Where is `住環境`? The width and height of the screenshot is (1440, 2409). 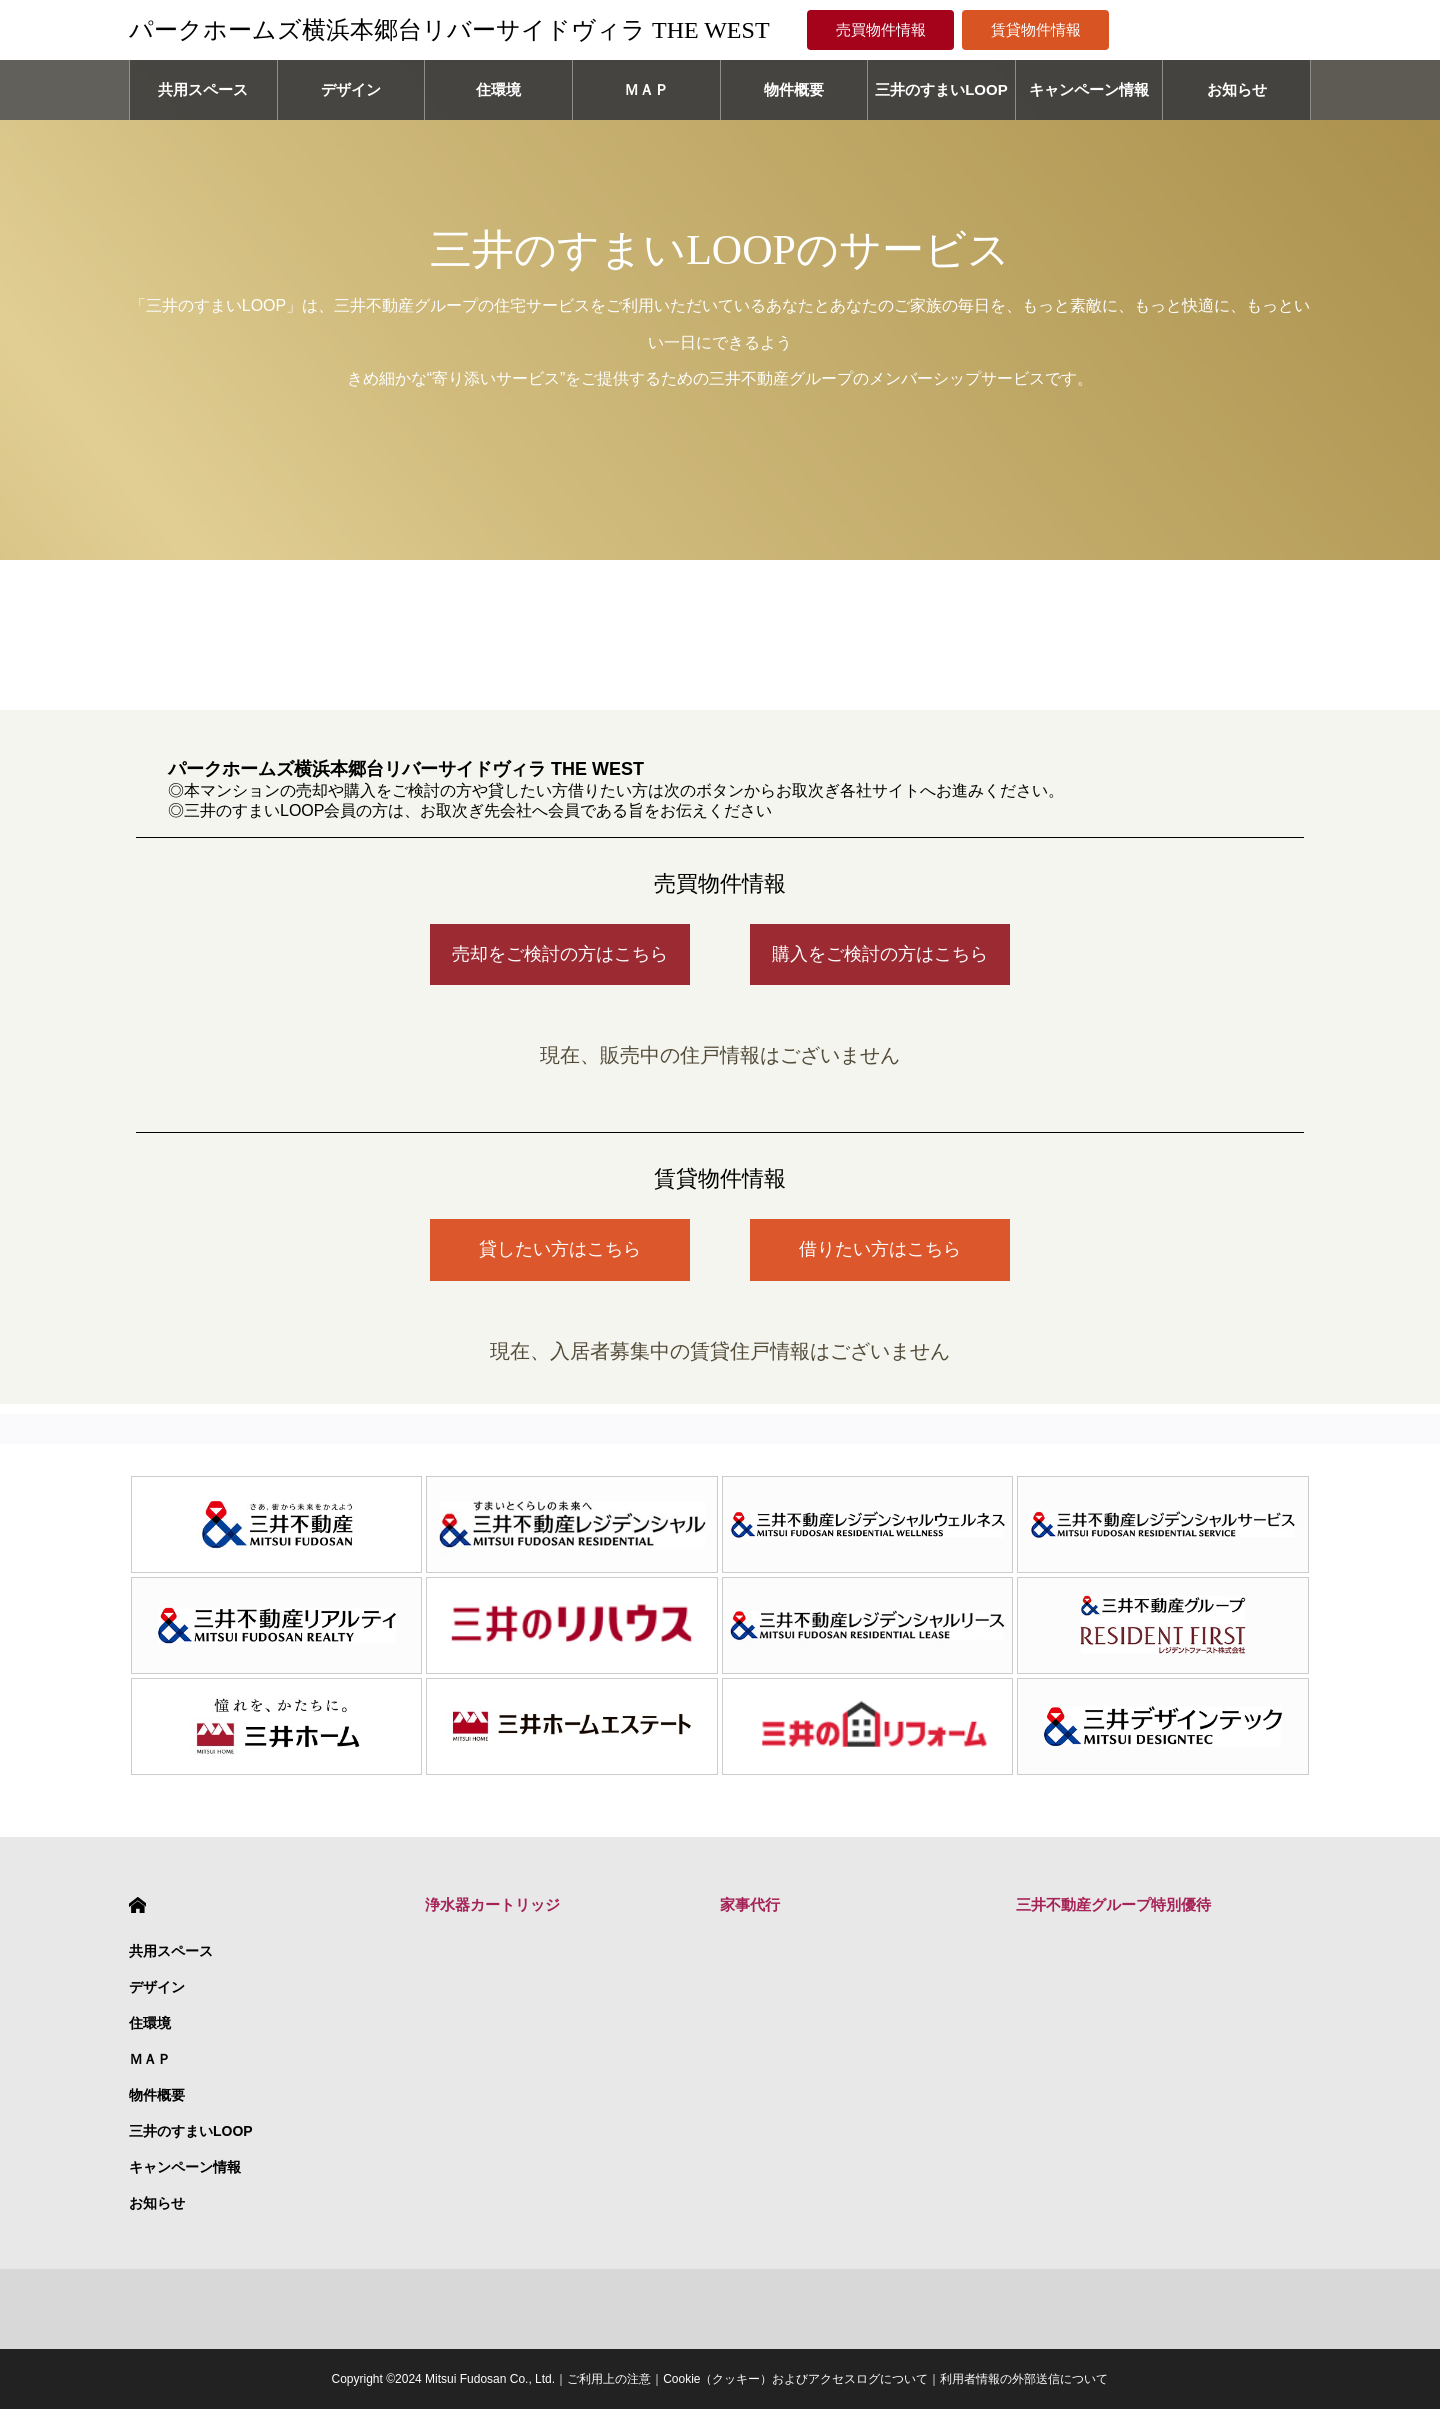 住環境 is located at coordinates (498, 89).